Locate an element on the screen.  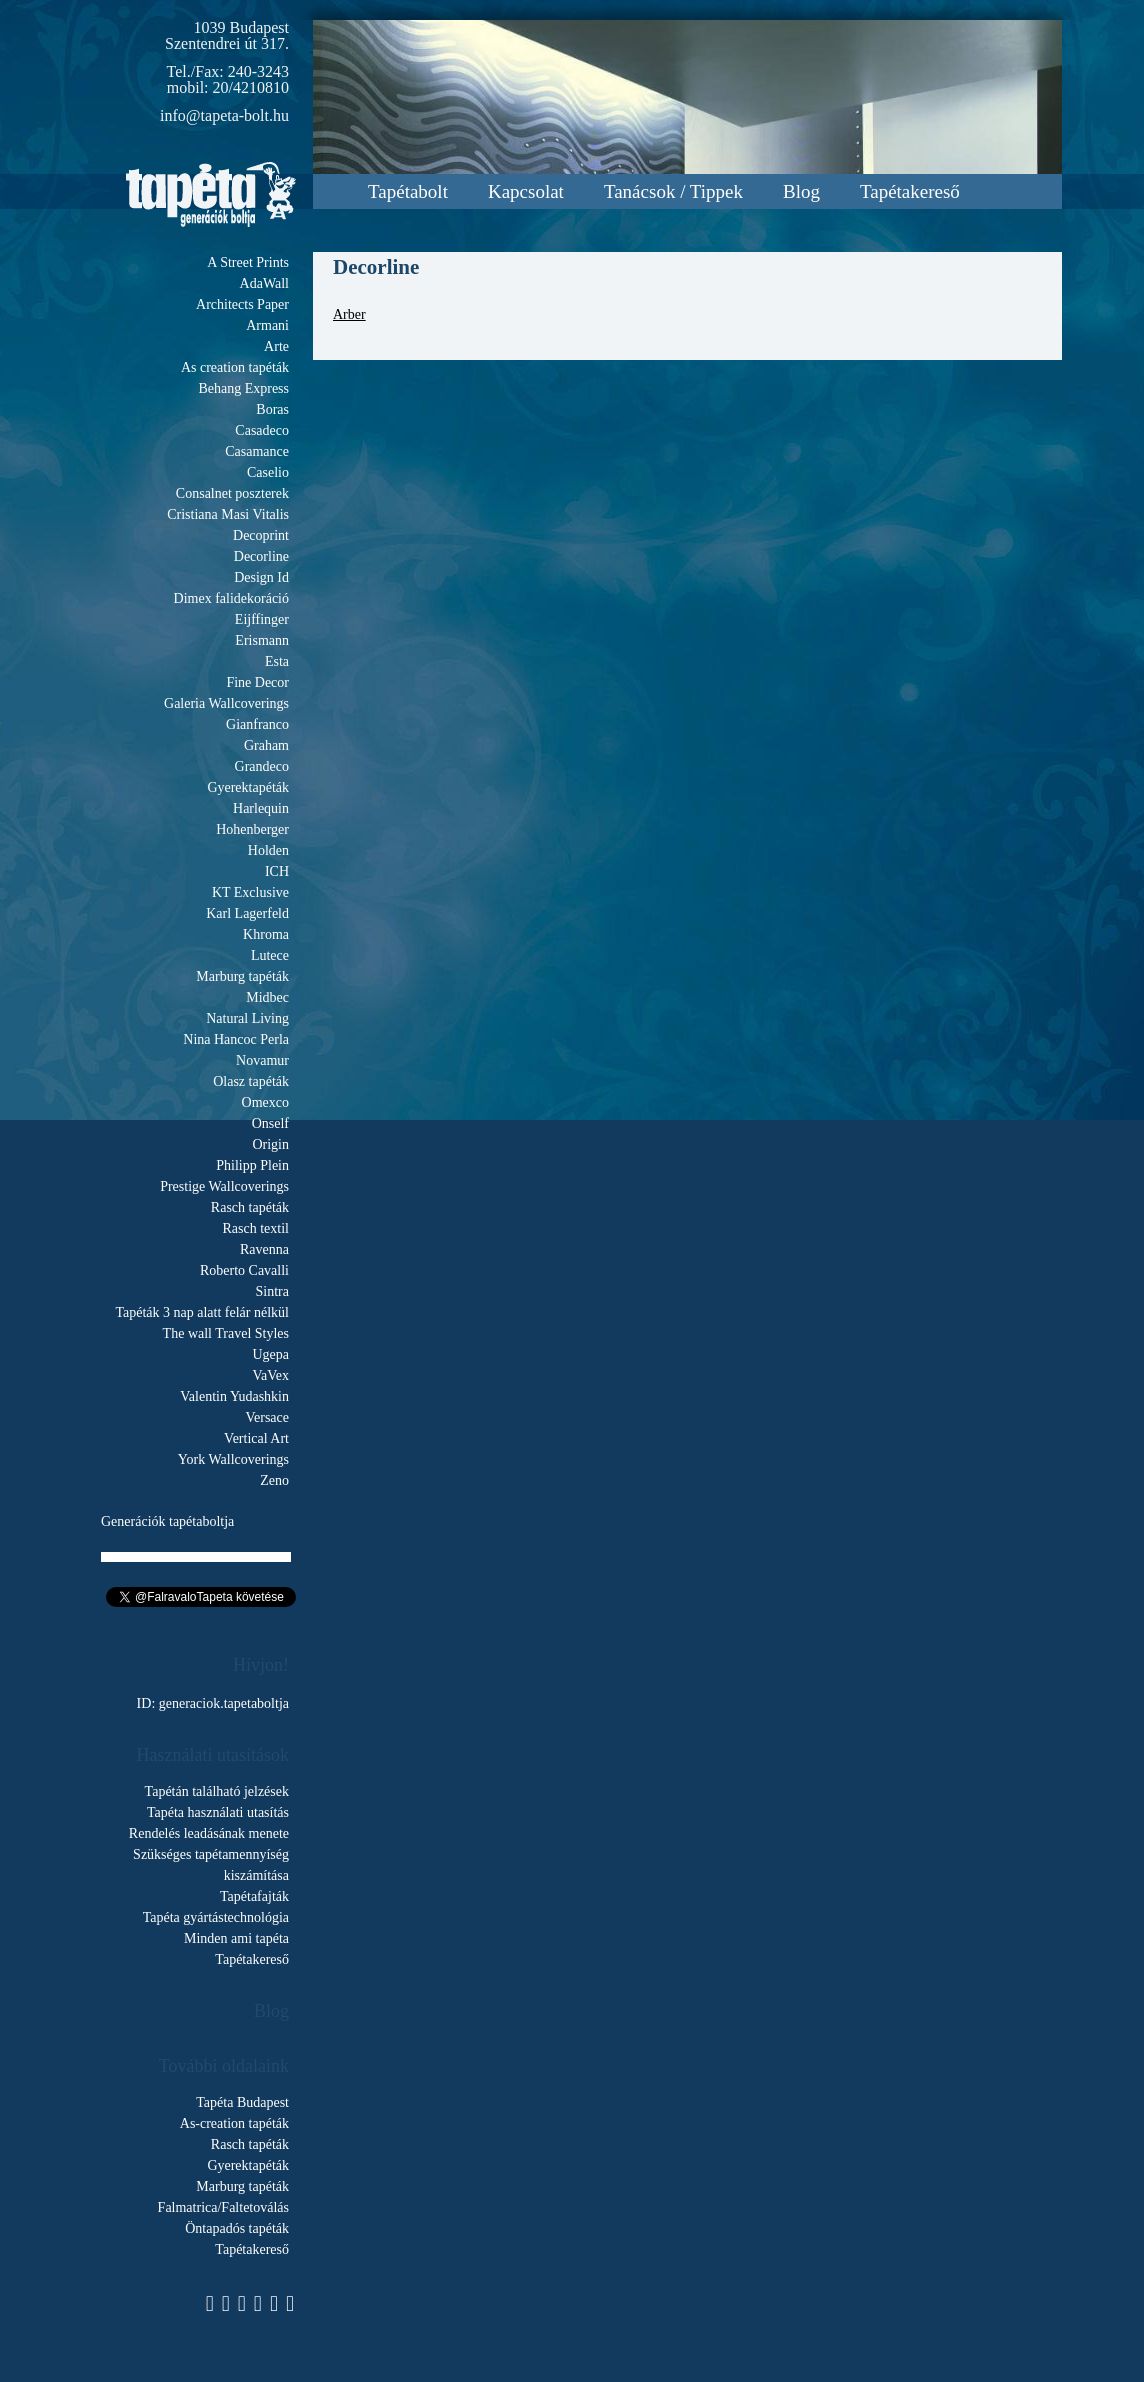
Generációk tapétaboltja is located at coordinates (167, 1521).